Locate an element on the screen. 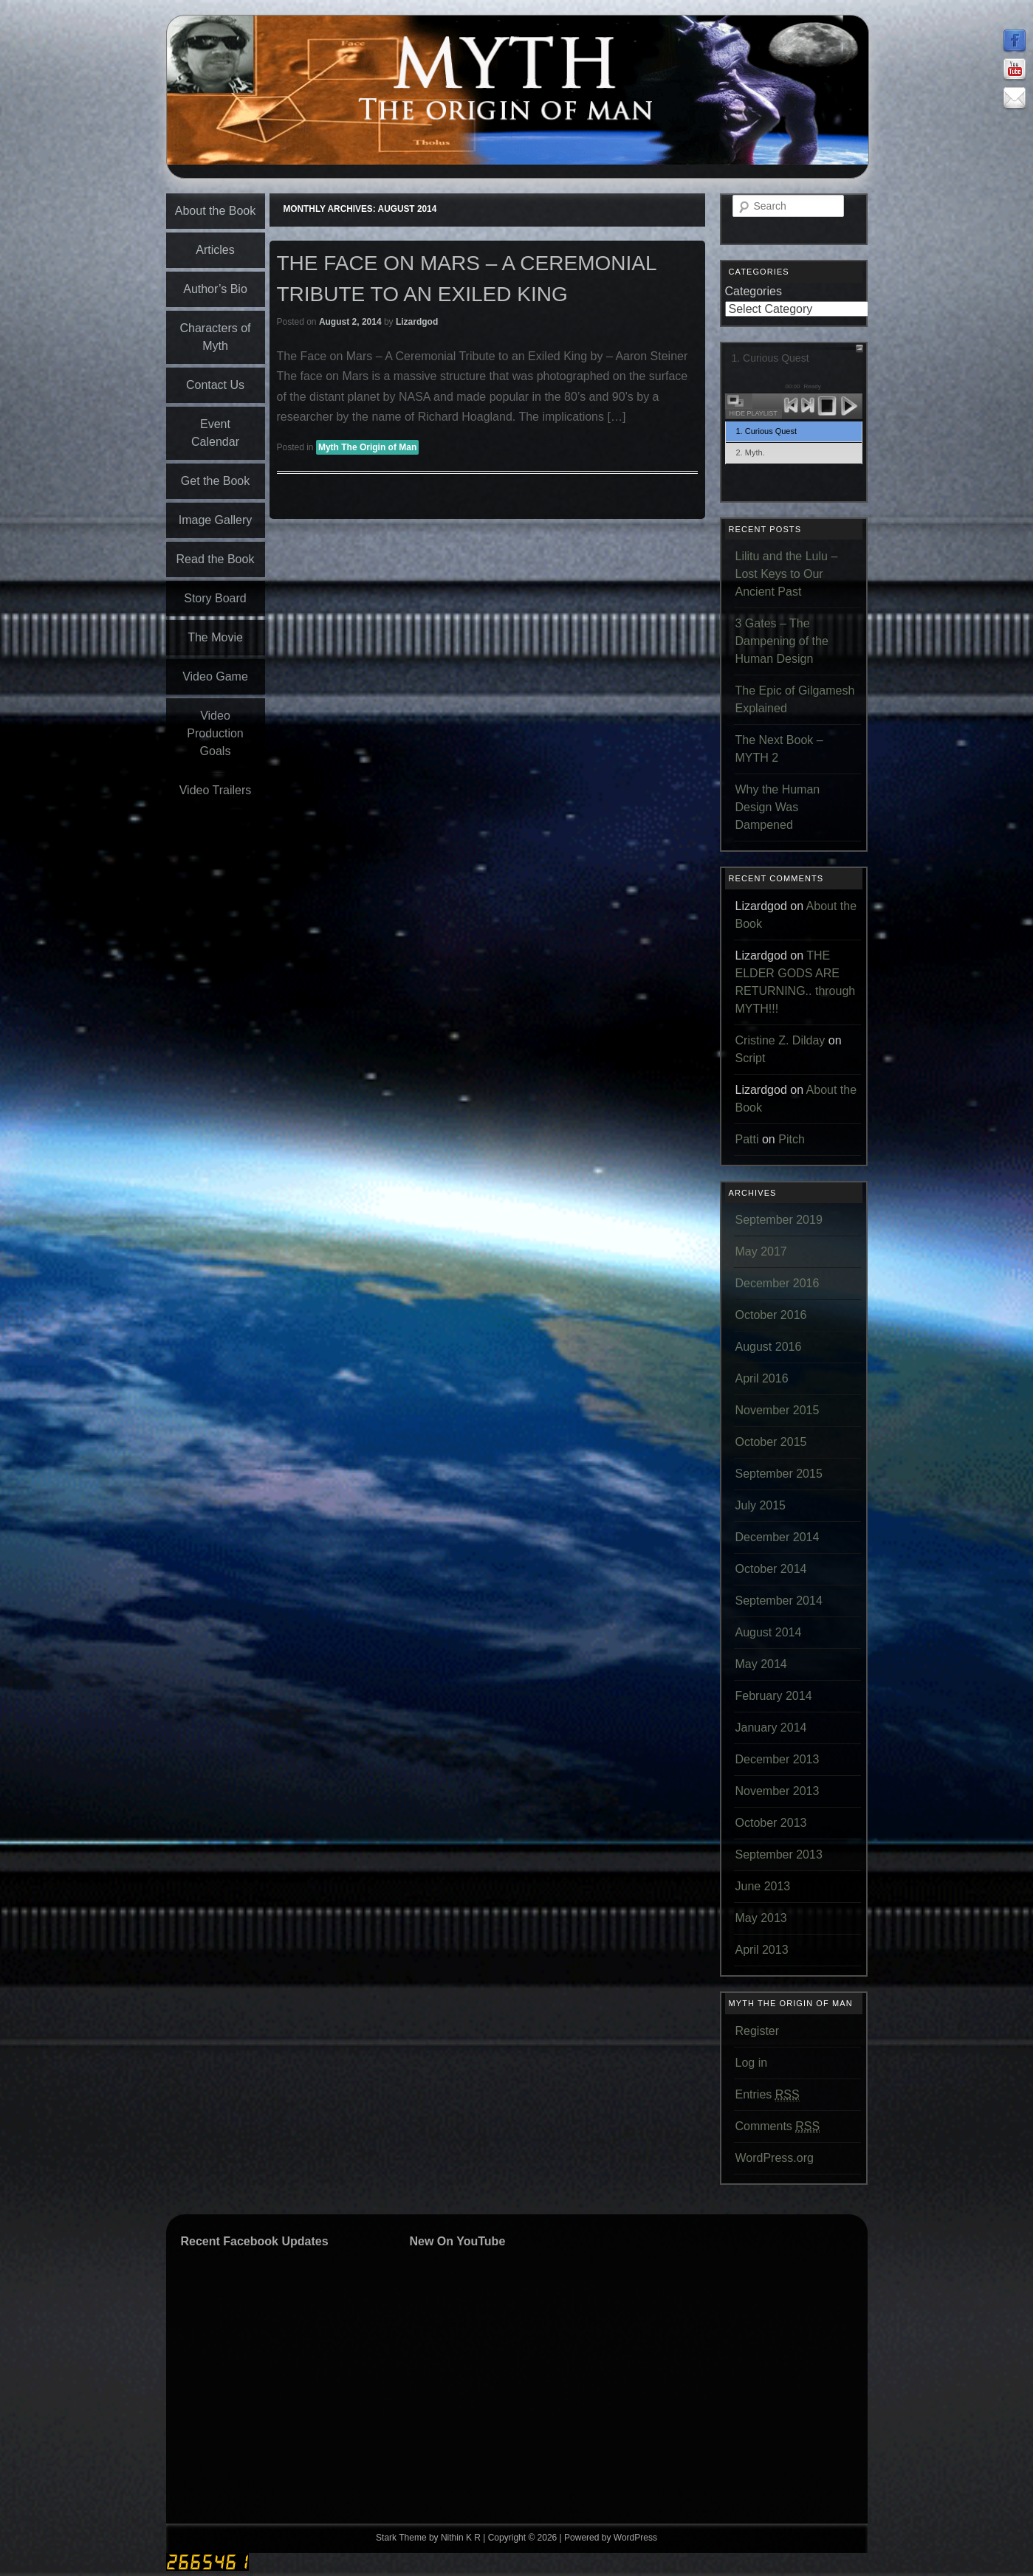  May 2017 is located at coordinates (761, 1251).